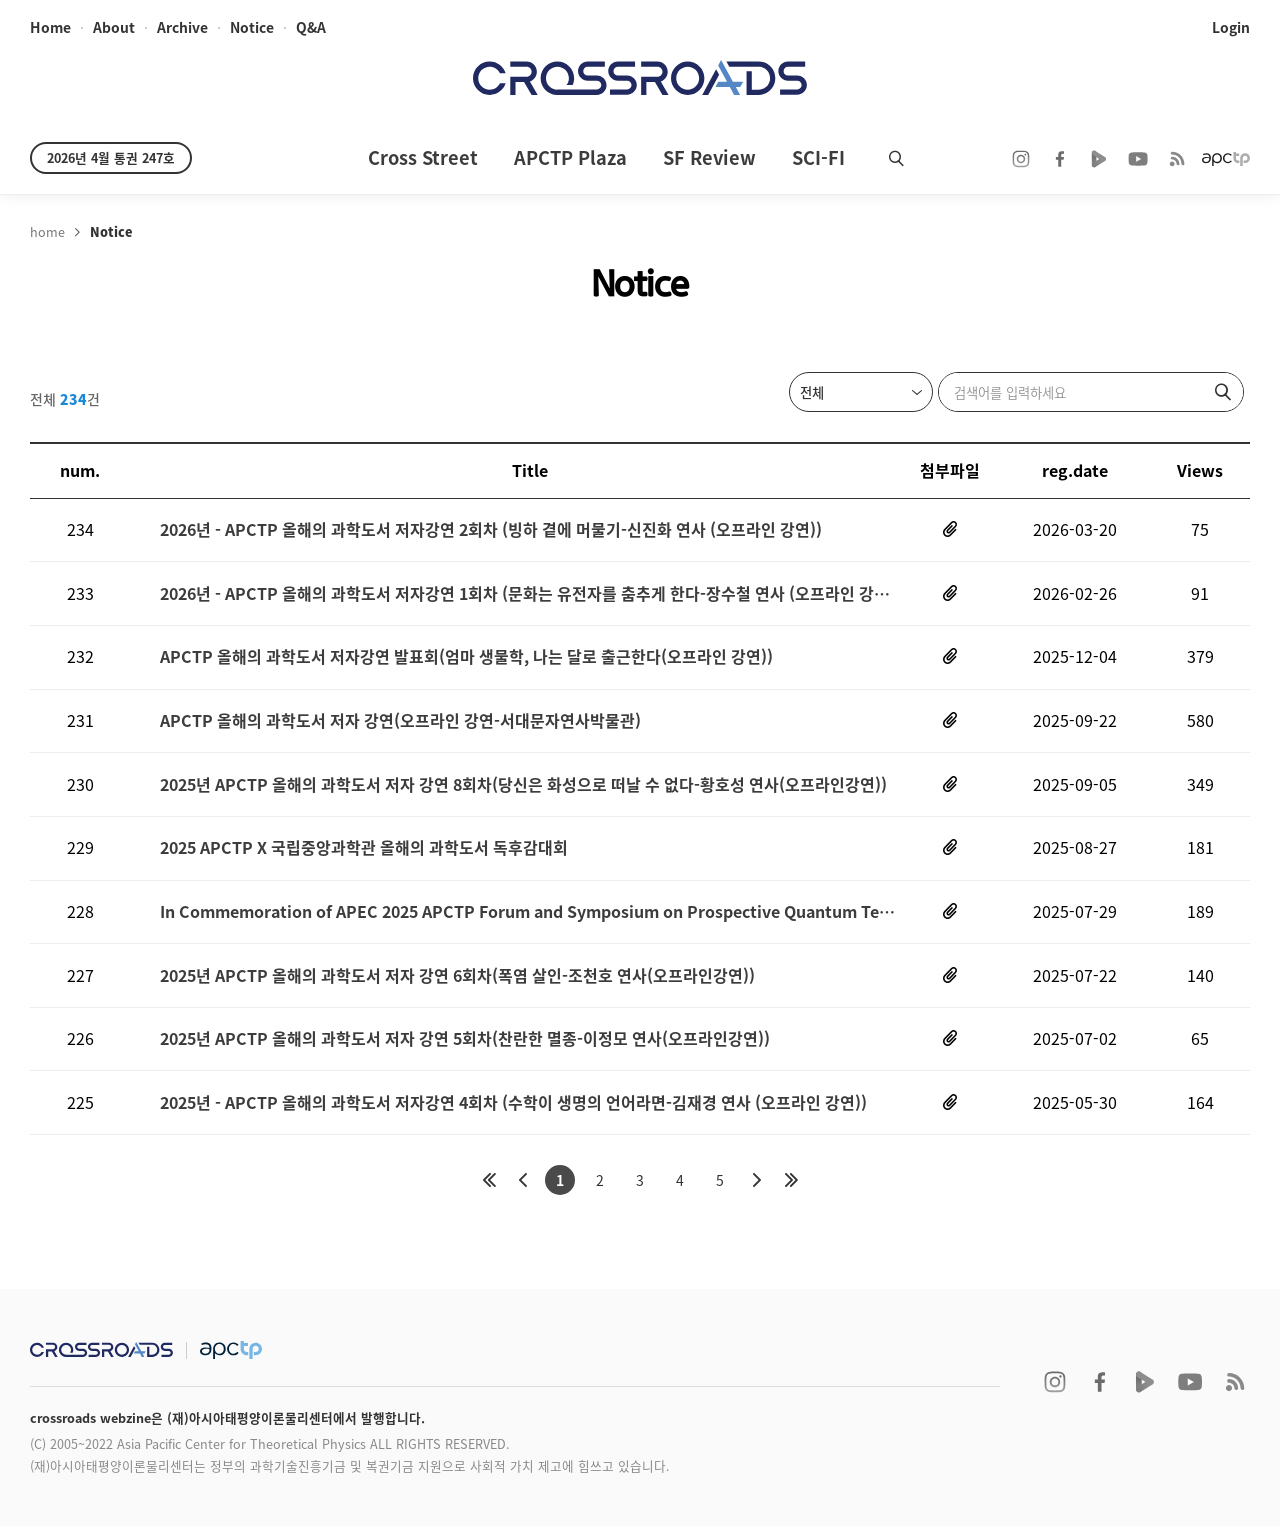  I want to click on APCTP 올해의 과학도서 저자강연 발표회(엄마 생물학, 나는 달로 출근한다(오프라인 강연)), so click(466, 660).